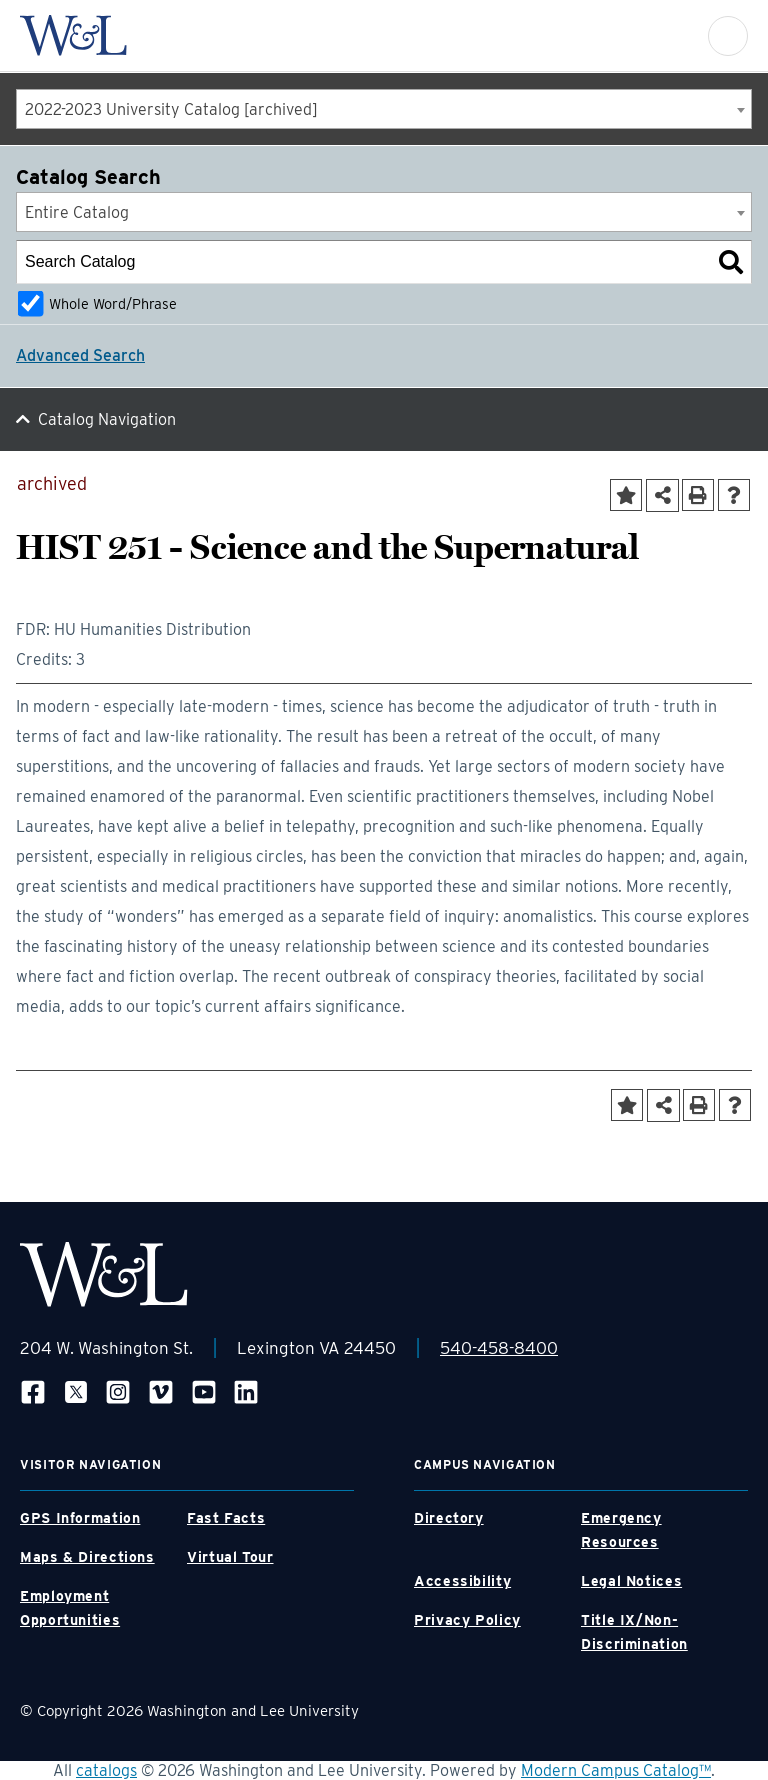  What do you see at coordinates (449, 1518) in the screenshot?
I see `Directory` at bounding box center [449, 1518].